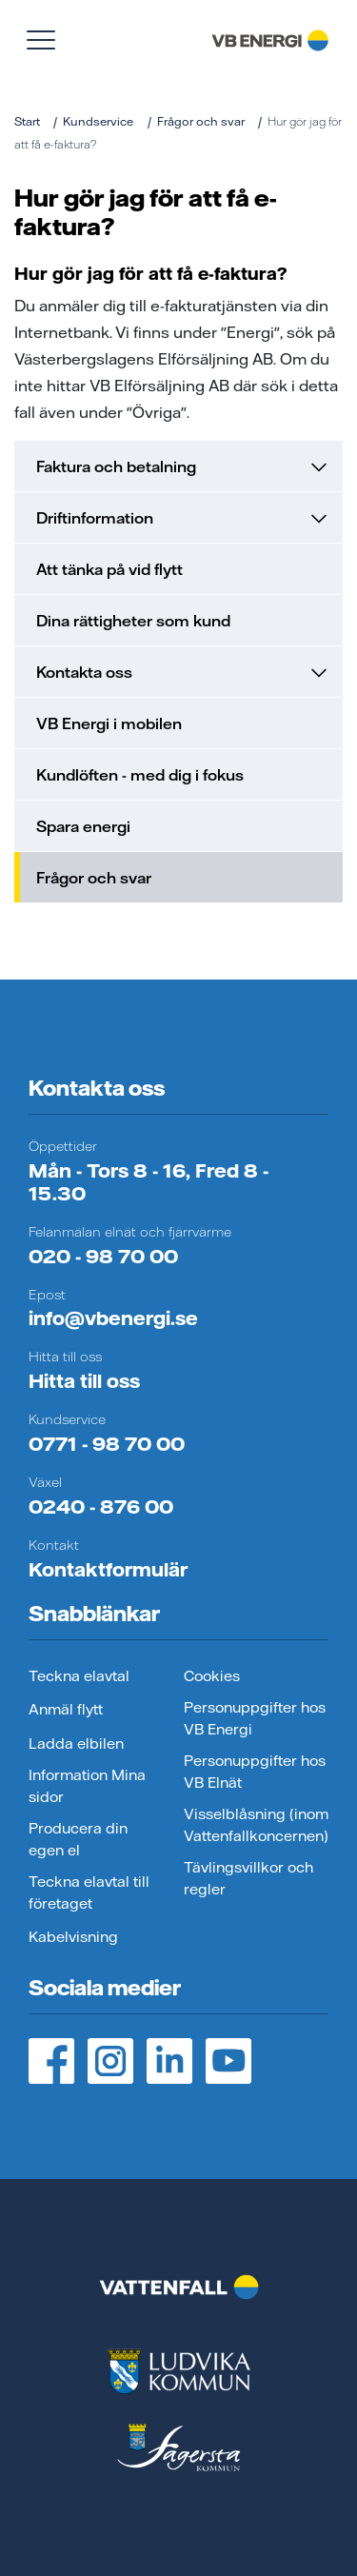 This screenshot has height=2576, width=357. What do you see at coordinates (27, 121) in the screenshot?
I see `Start` at bounding box center [27, 121].